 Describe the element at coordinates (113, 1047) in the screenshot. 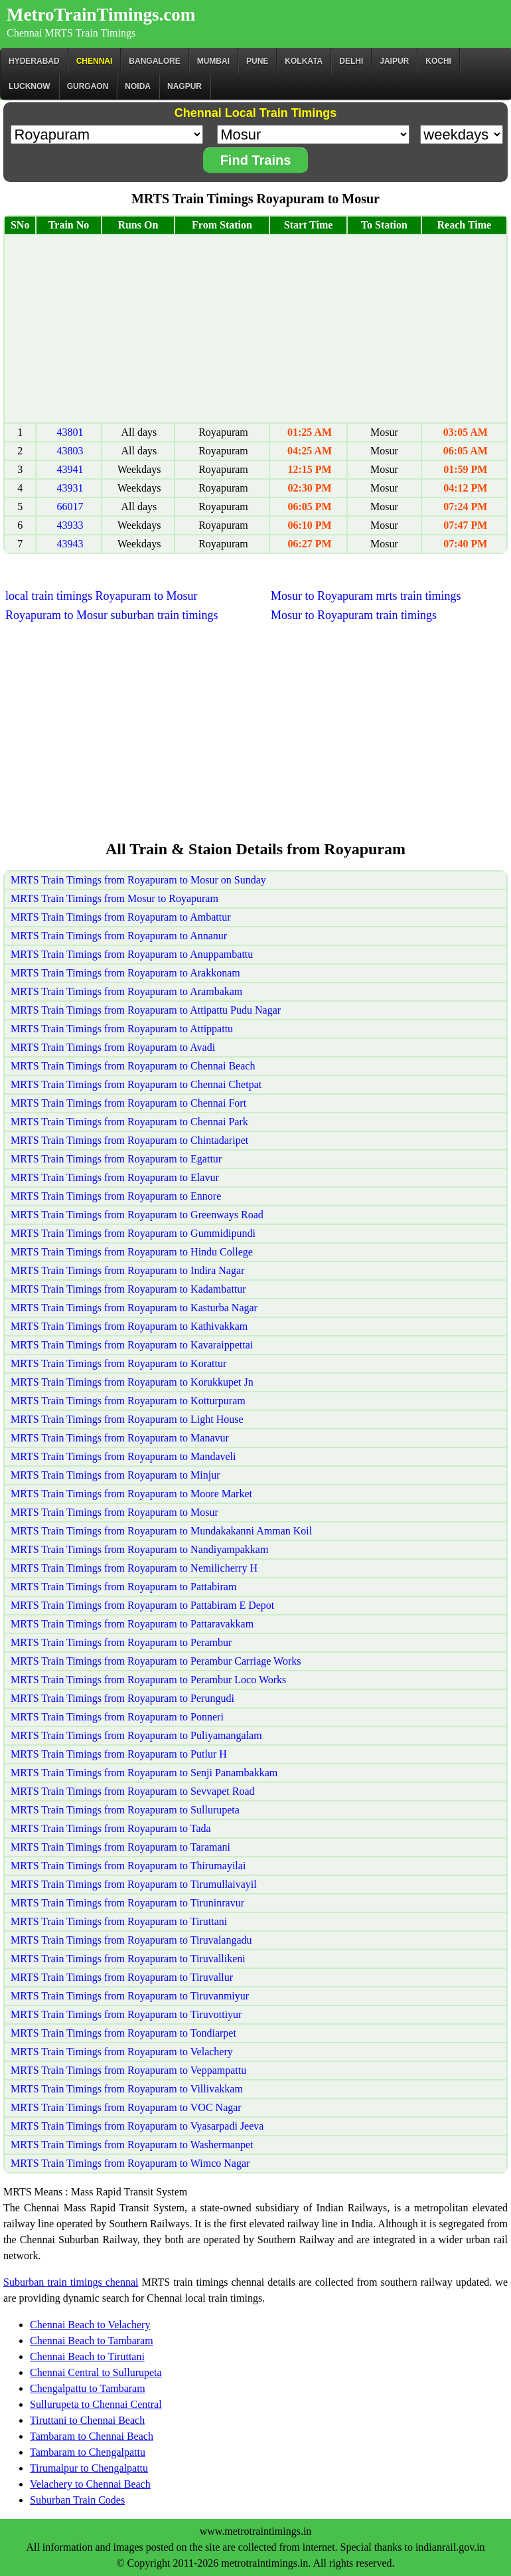

I see `MRTS Train Timings from Royapuram to Avadi` at that location.